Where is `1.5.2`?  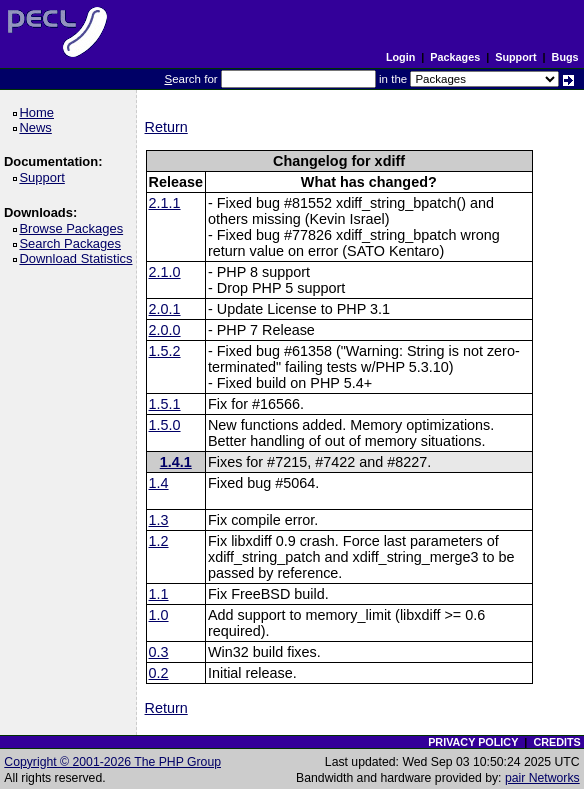
1.5.2 is located at coordinates (165, 351).